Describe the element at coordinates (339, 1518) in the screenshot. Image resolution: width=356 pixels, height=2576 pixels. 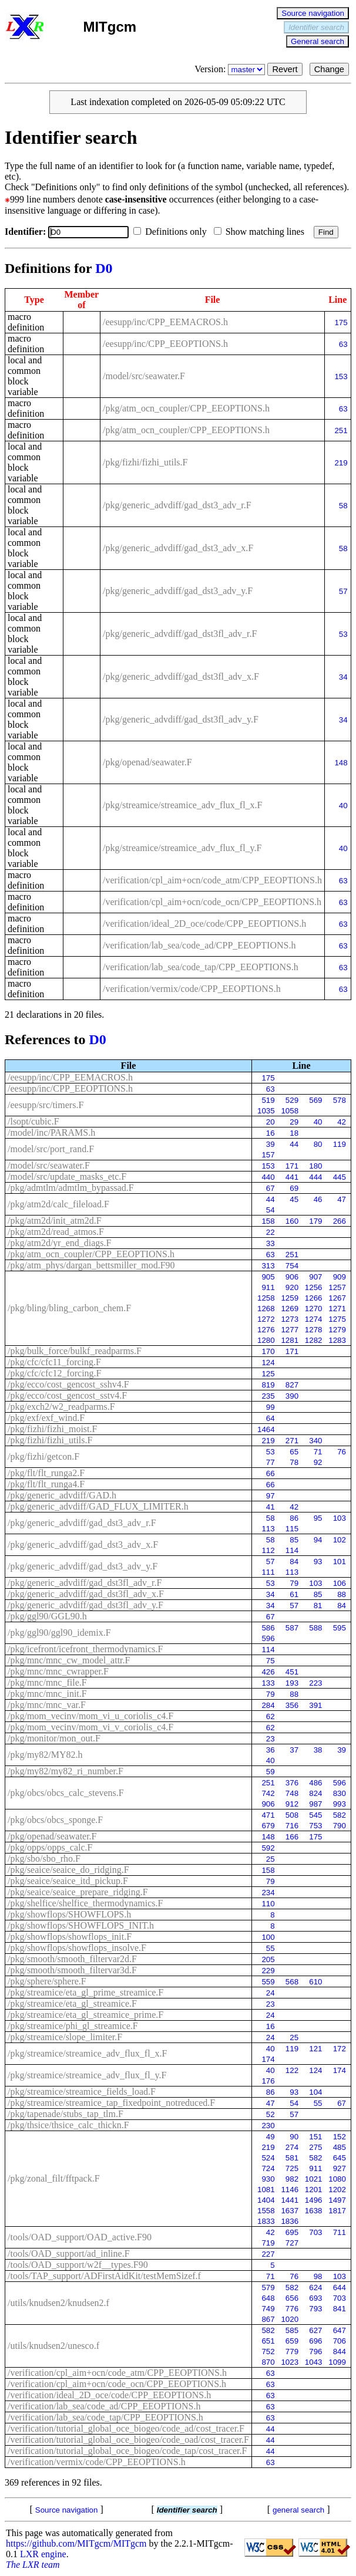
I see `103` at that location.